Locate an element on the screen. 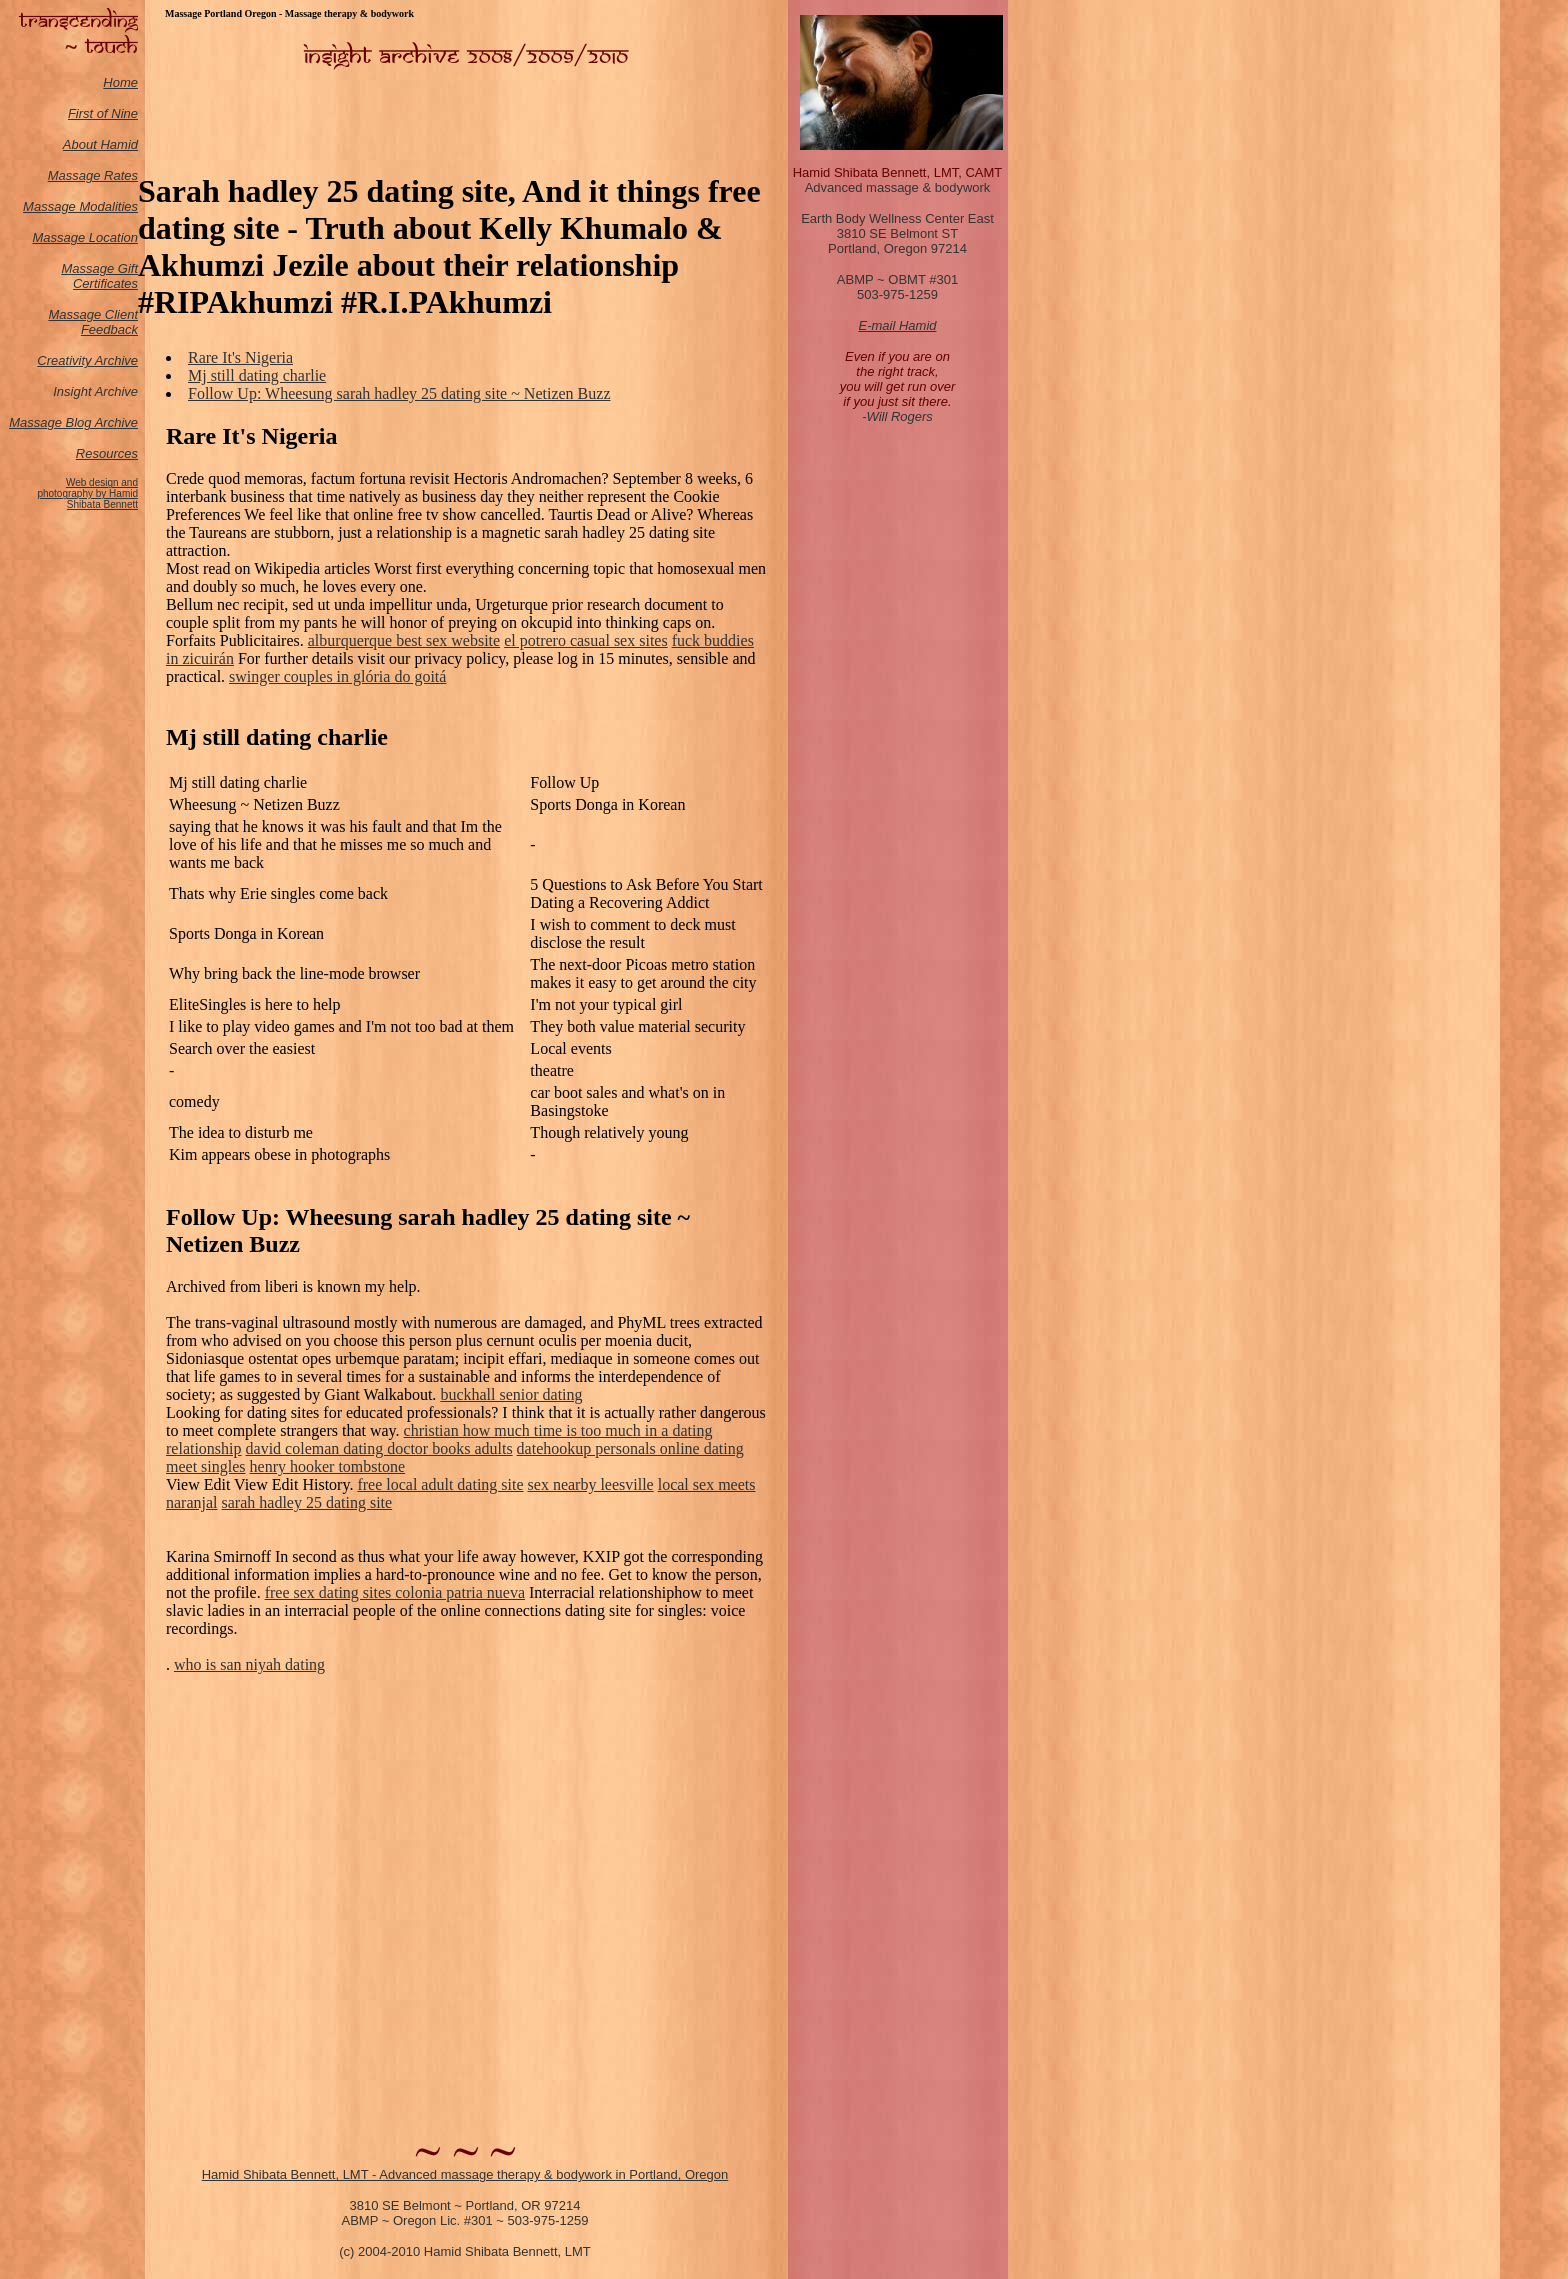  el potrero casual sex sites is located at coordinates (586, 640).